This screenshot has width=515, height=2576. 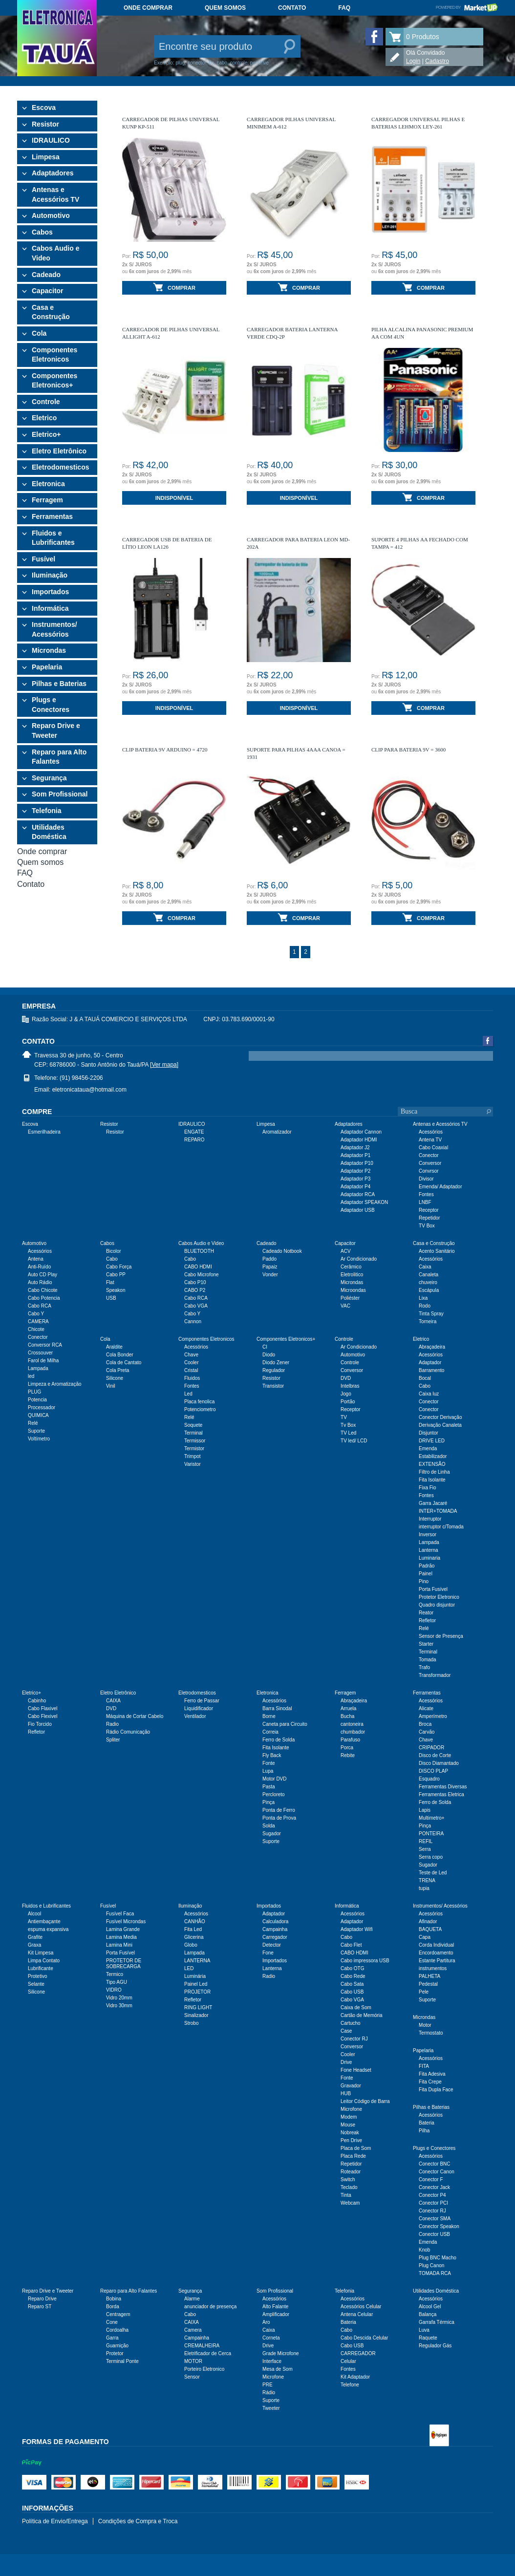 I want to click on Resistor, so click(x=45, y=124).